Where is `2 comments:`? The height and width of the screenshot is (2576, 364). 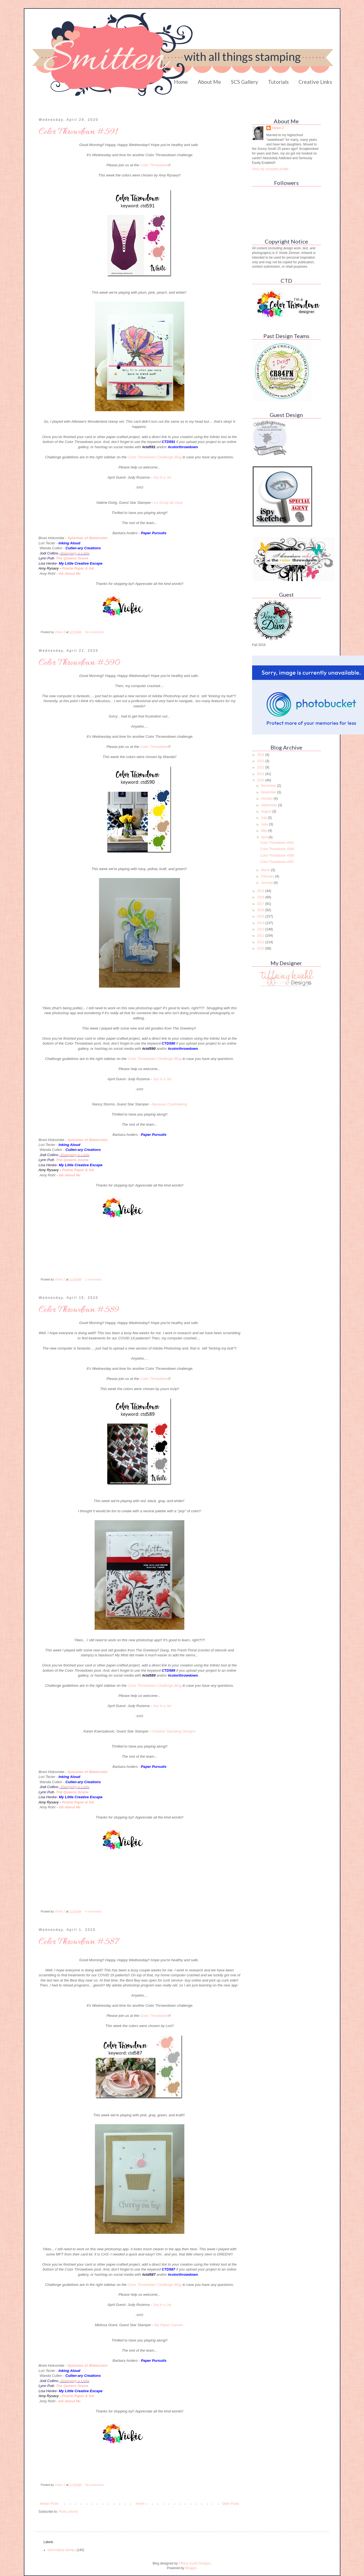
2 comments: is located at coordinates (94, 1279).